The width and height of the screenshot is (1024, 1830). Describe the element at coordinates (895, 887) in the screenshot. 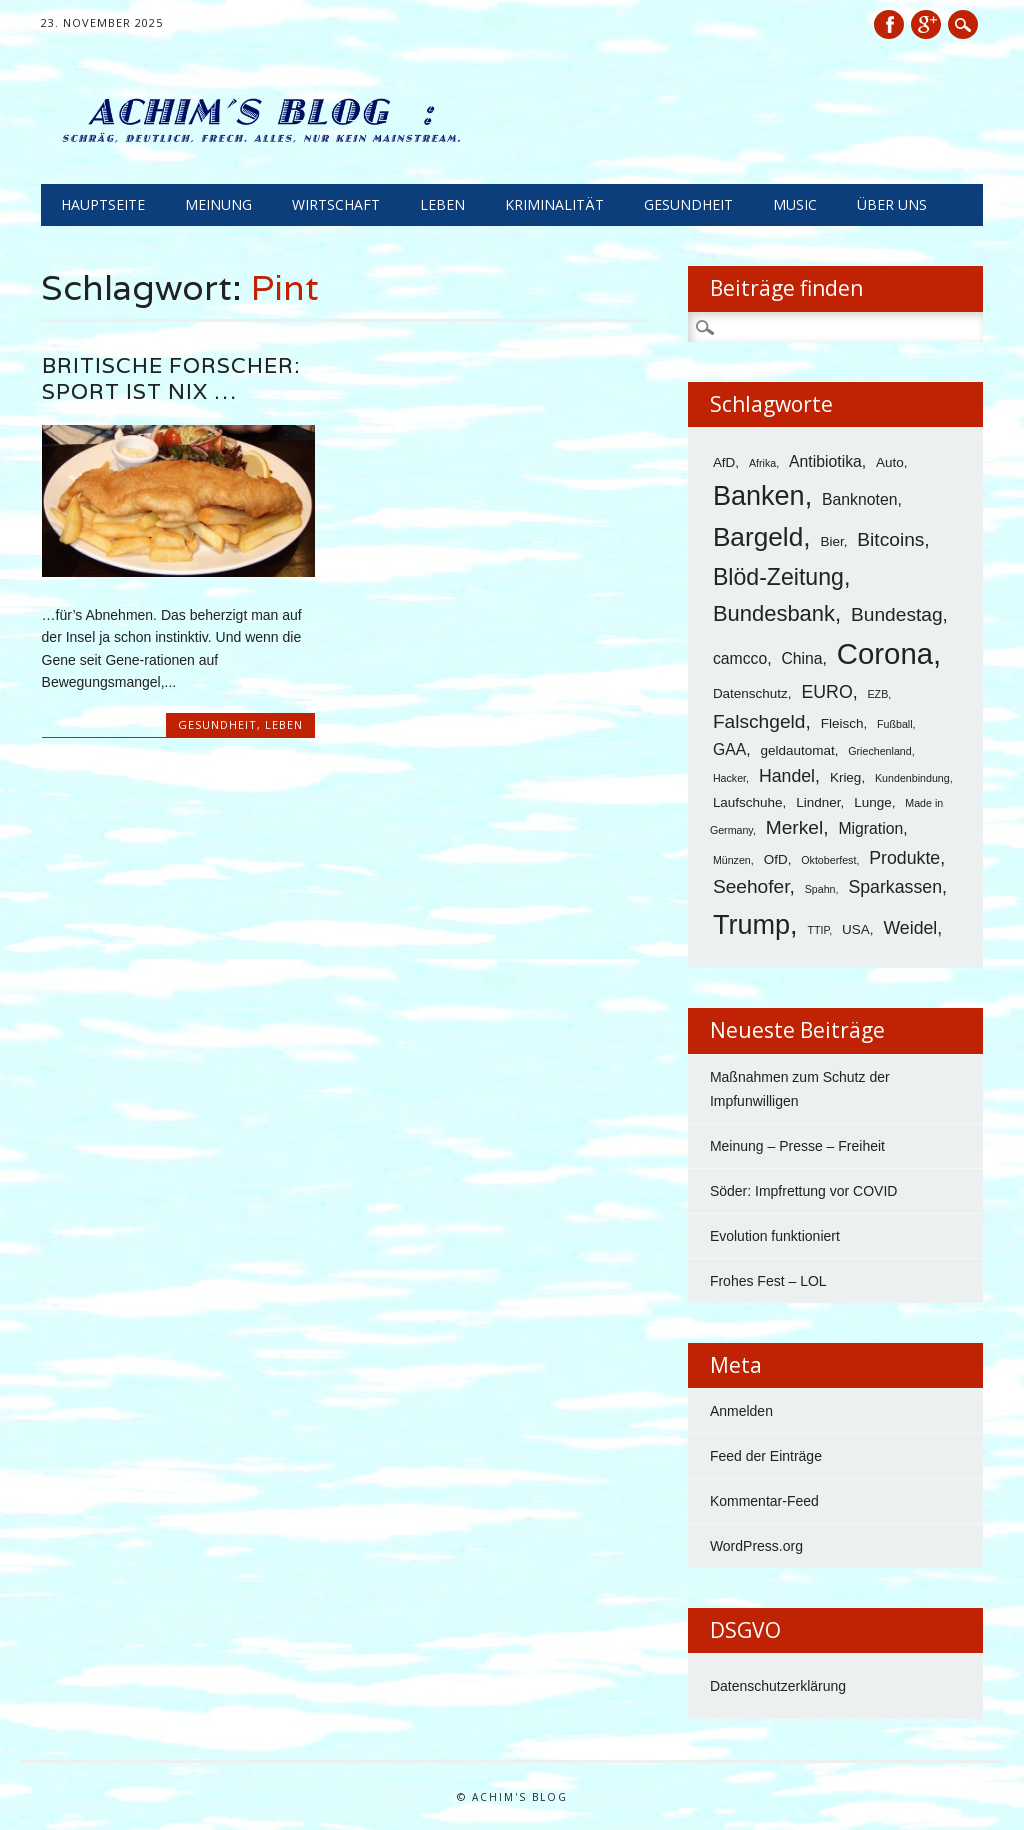

I see `Sparkassen [Sparkassen (6 Einträge)]` at that location.